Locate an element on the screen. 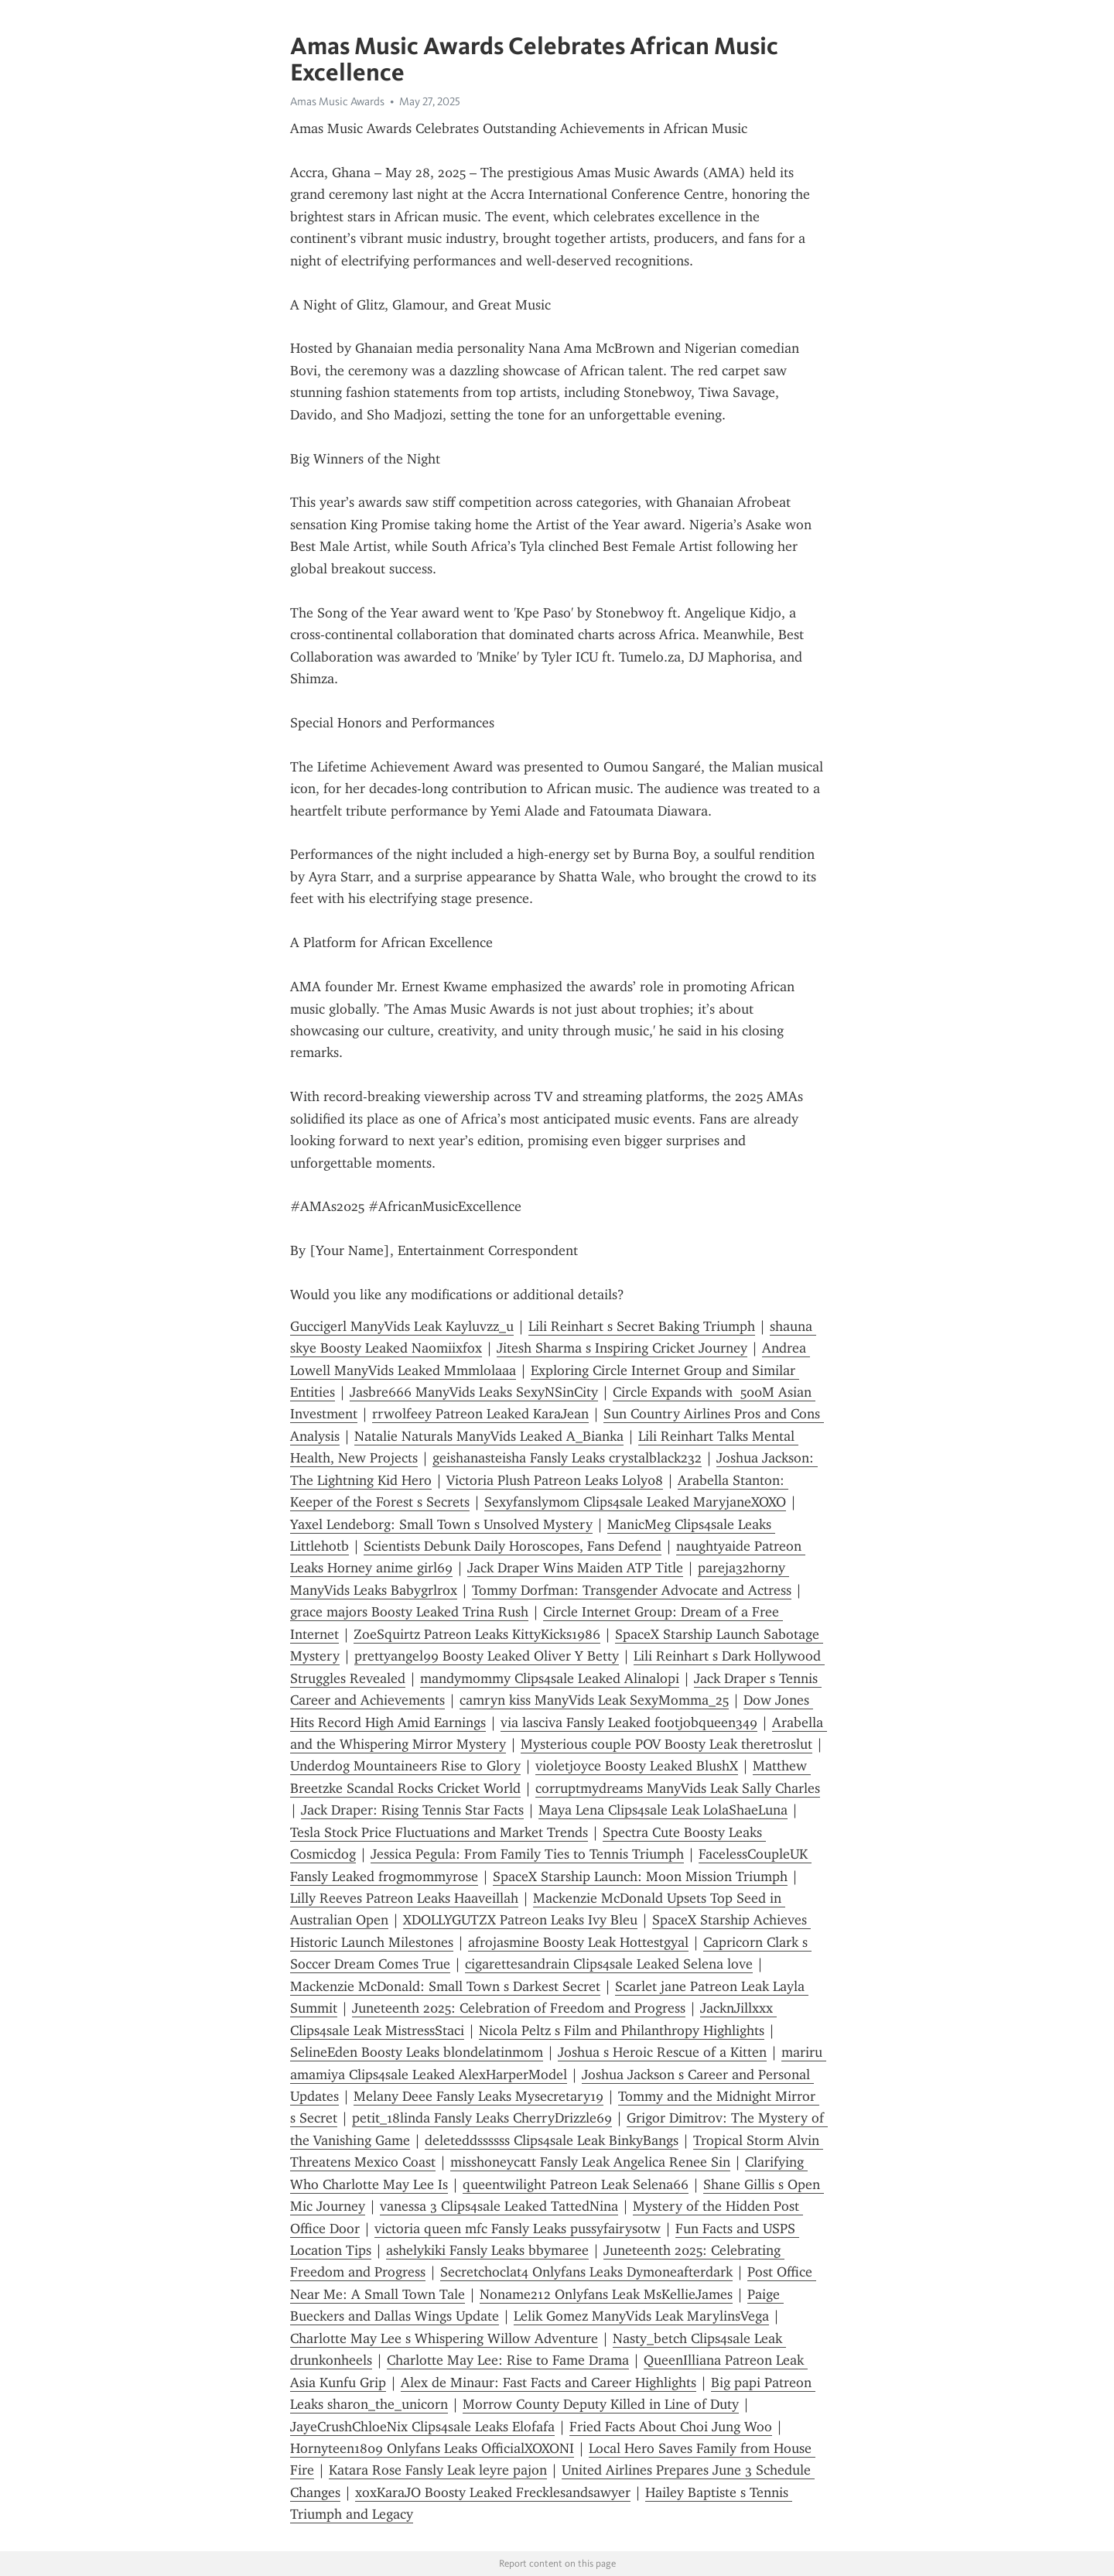 Image resolution: width=1114 pixels, height=2576 pixels. Tommy Dorfman: Transgender Advocate and Actress is located at coordinates (631, 1590).